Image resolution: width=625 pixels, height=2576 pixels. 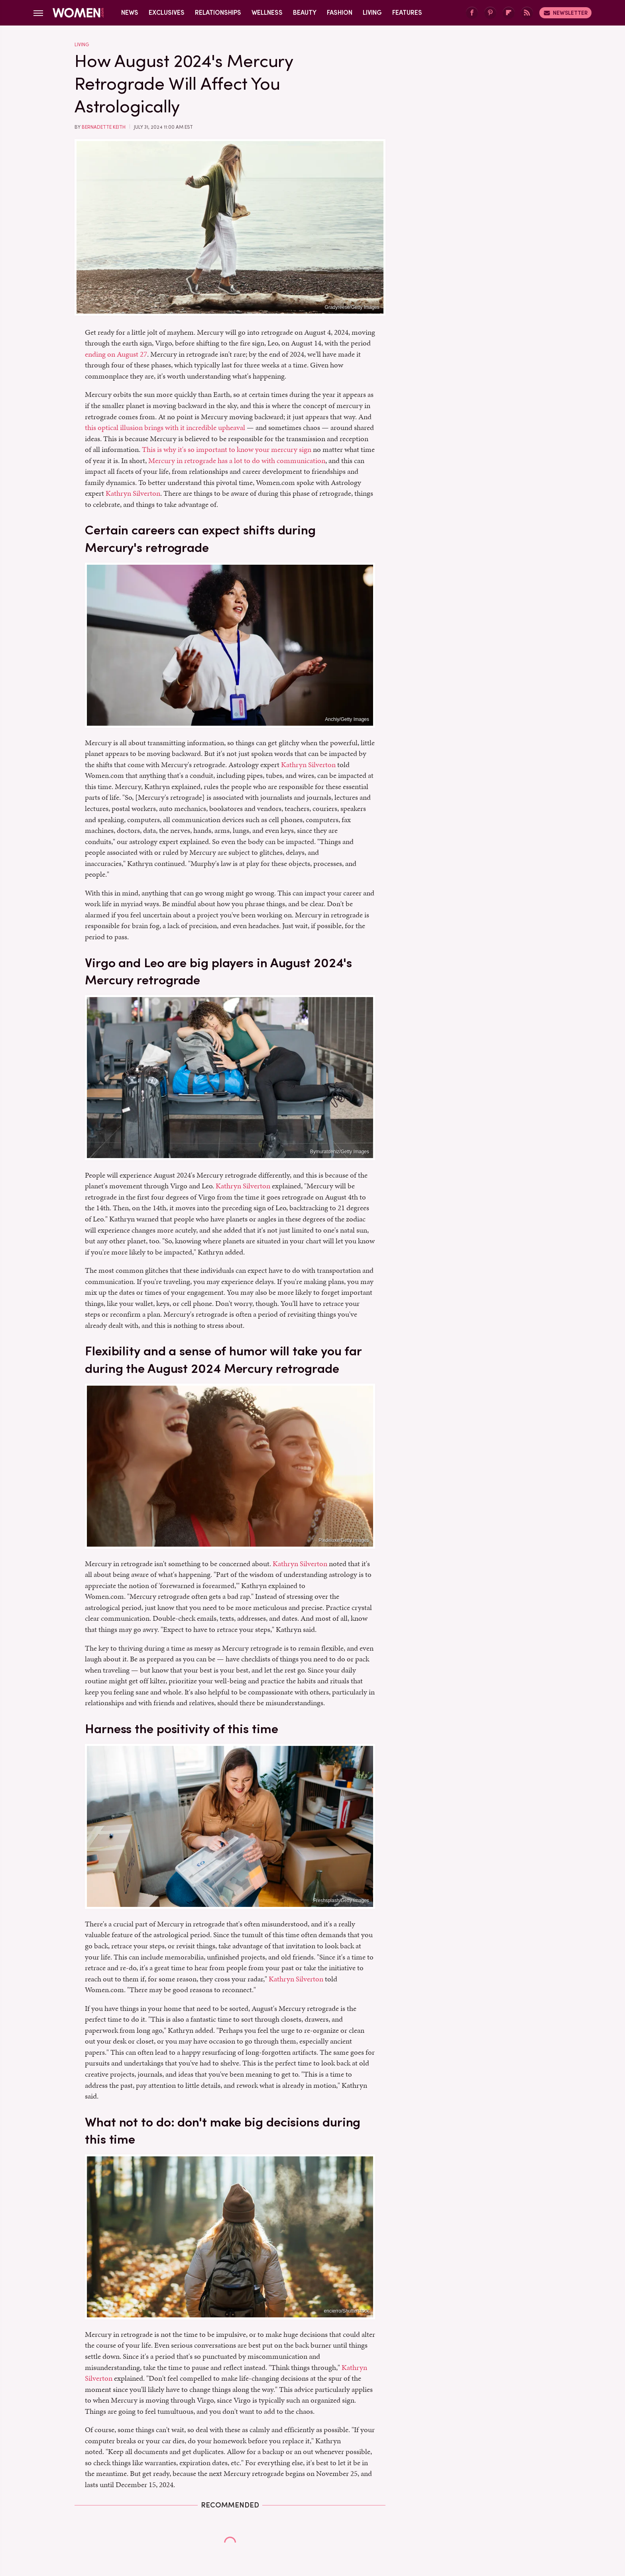 I want to click on [Flipboard], so click(x=509, y=13).